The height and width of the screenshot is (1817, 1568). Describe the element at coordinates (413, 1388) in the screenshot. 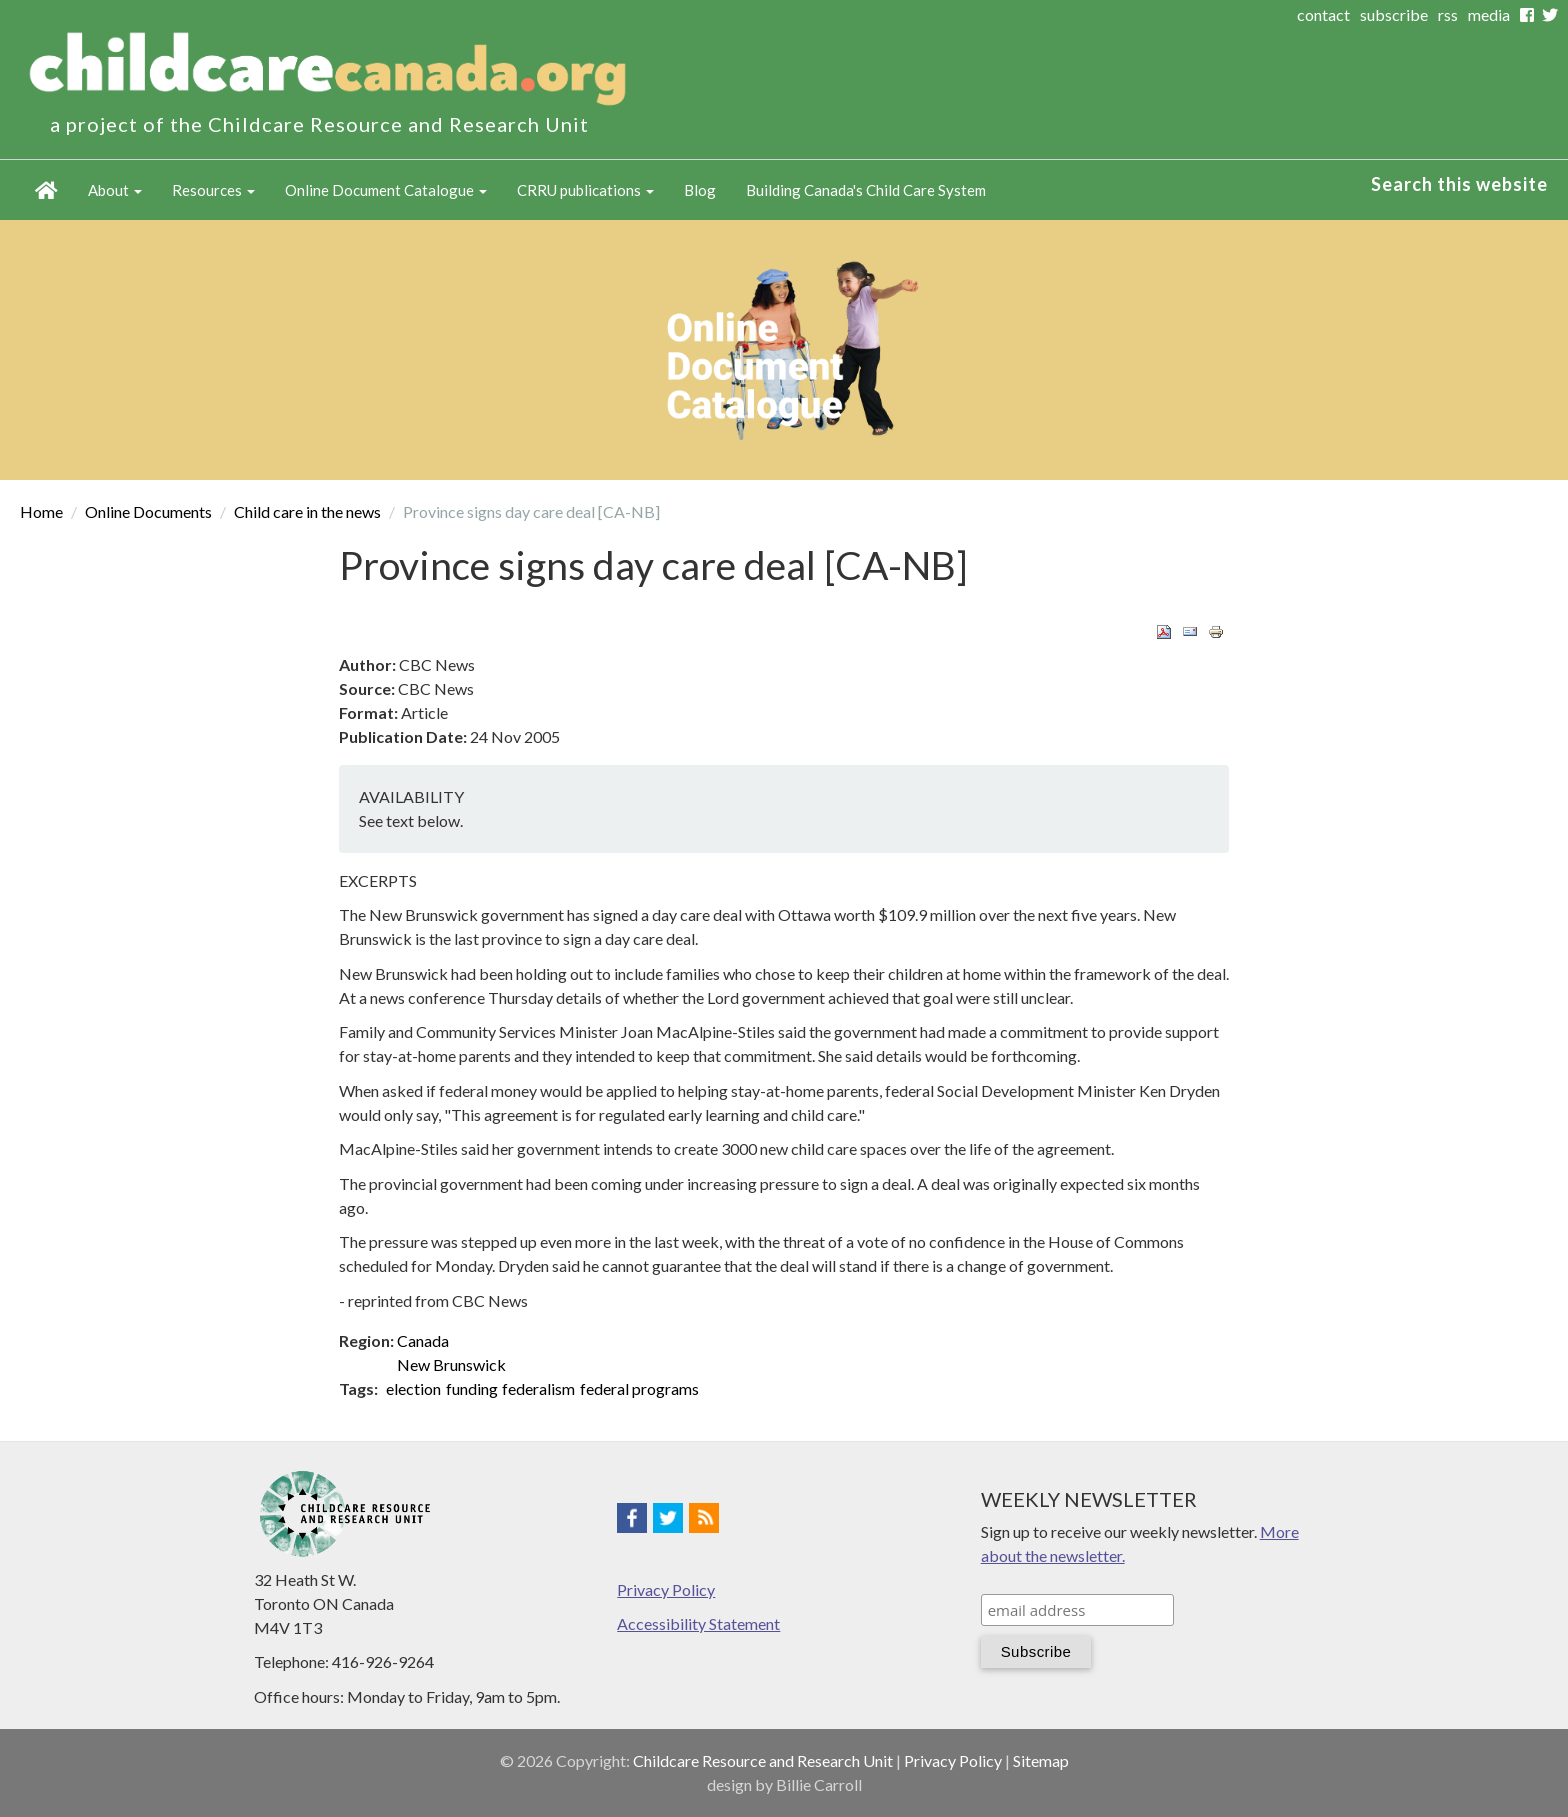

I see `election` at that location.